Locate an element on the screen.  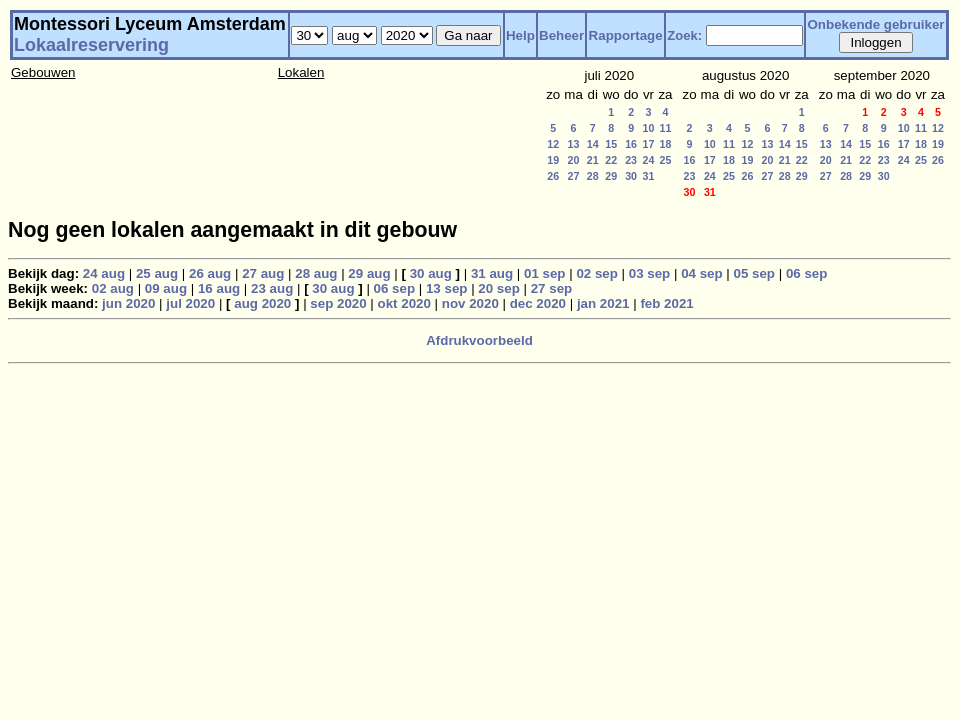
29 is located at coordinates (611, 176).